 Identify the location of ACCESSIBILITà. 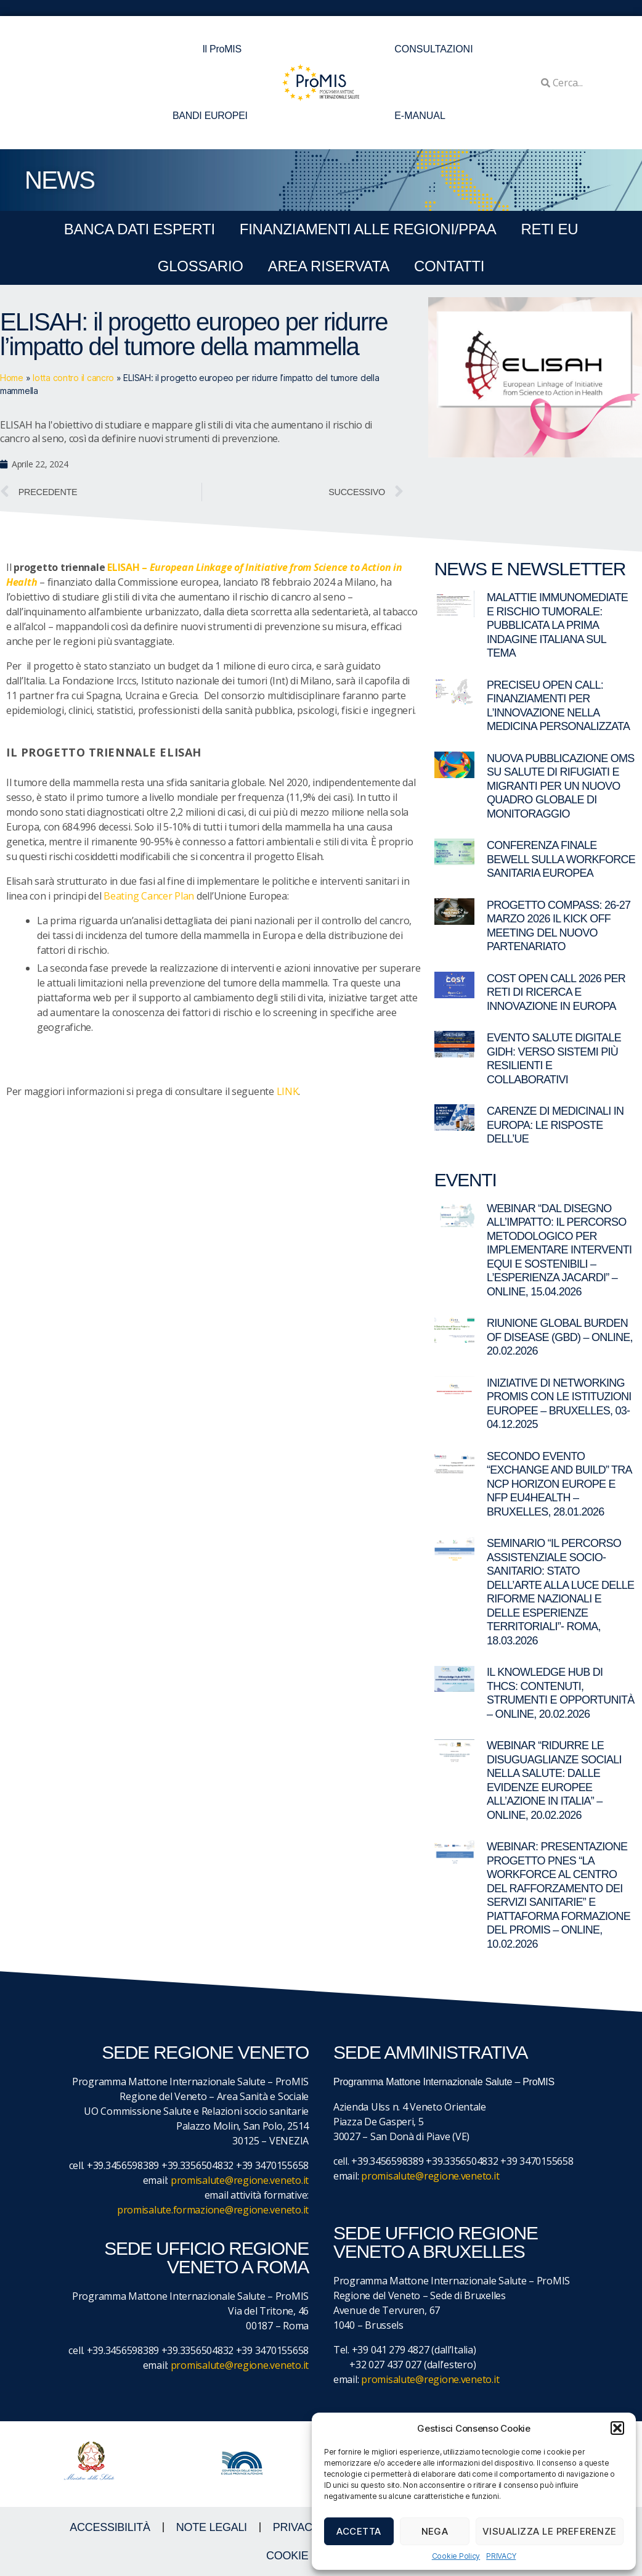
(110, 2527).